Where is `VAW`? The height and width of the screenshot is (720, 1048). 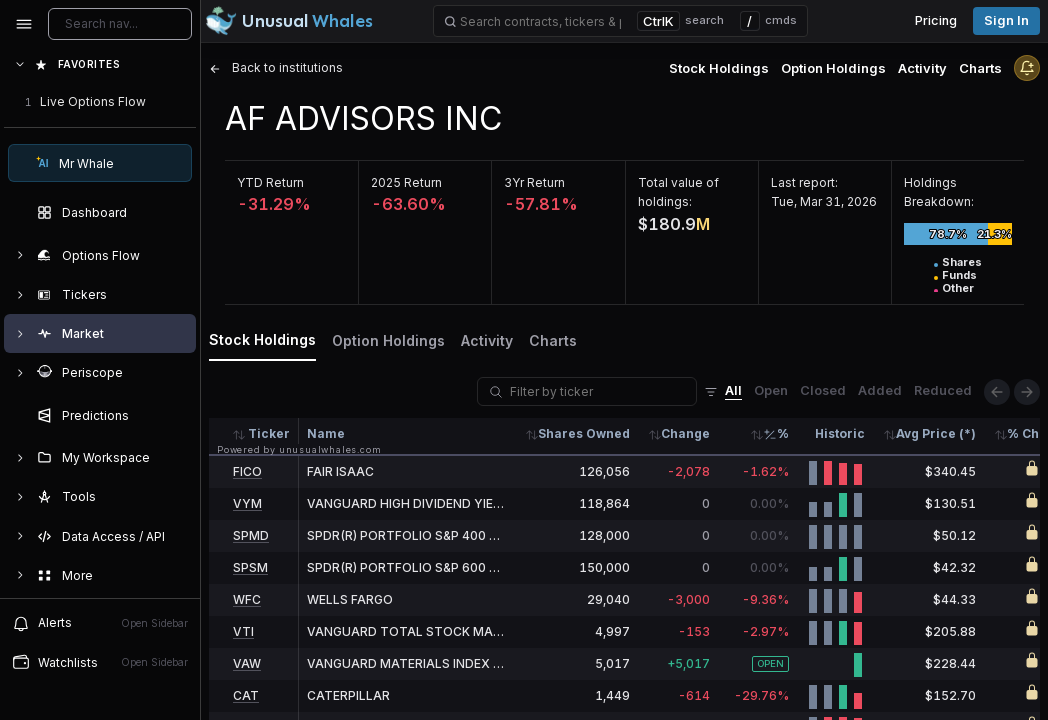 VAW is located at coordinates (247, 663).